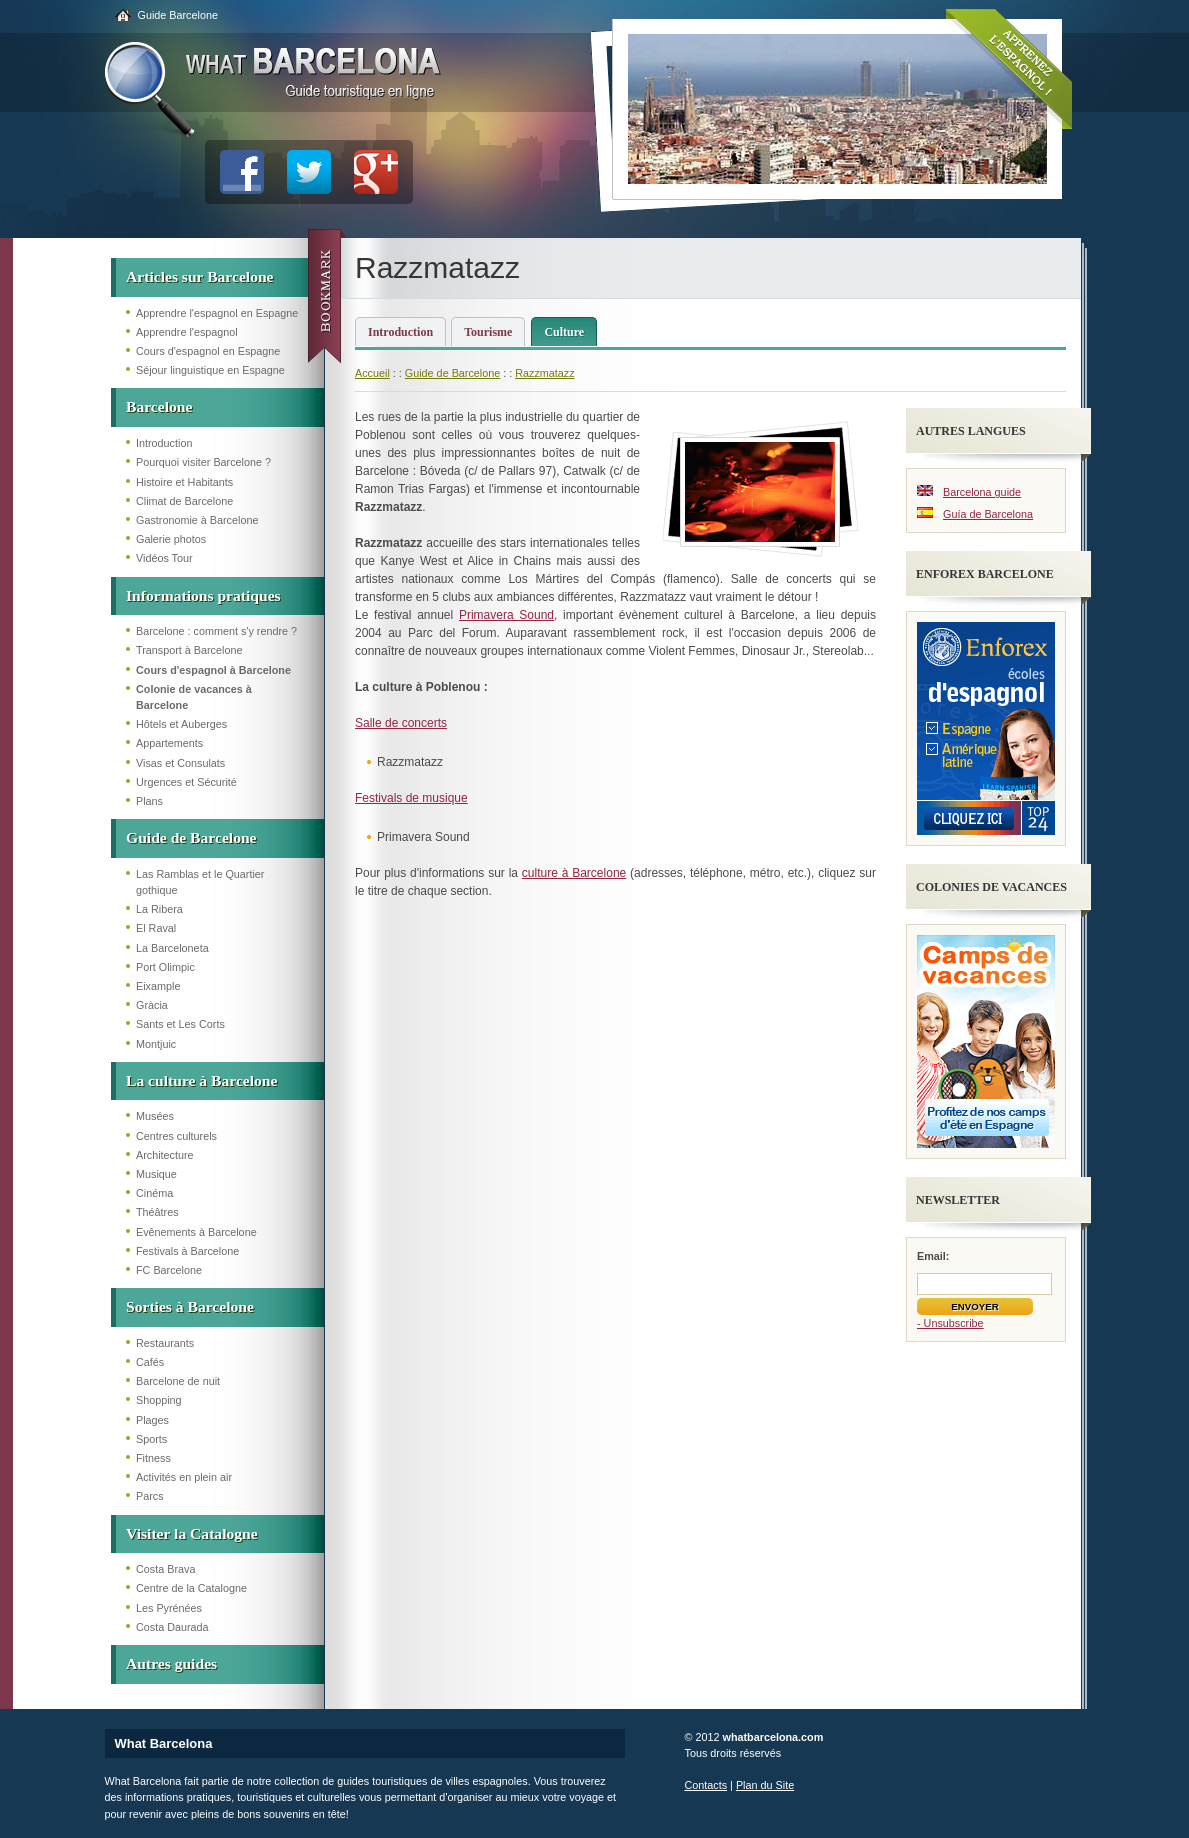 The image size is (1189, 1838). What do you see at coordinates (488, 332) in the screenshot?
I see `Tourisme` at bounding box center [488, 332].